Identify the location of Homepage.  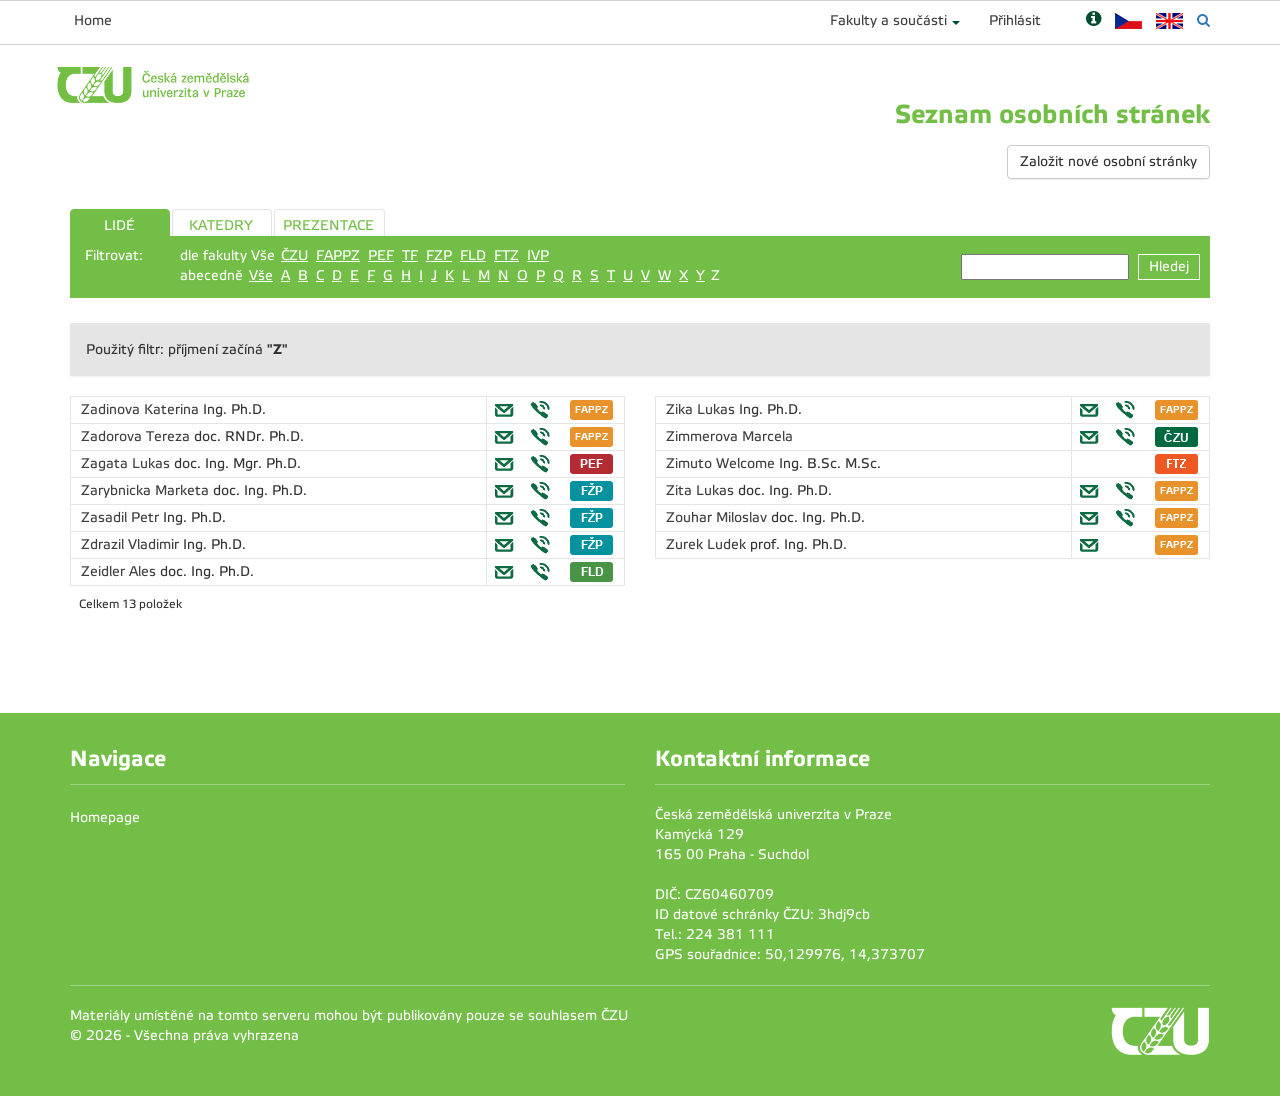
(105, 817).